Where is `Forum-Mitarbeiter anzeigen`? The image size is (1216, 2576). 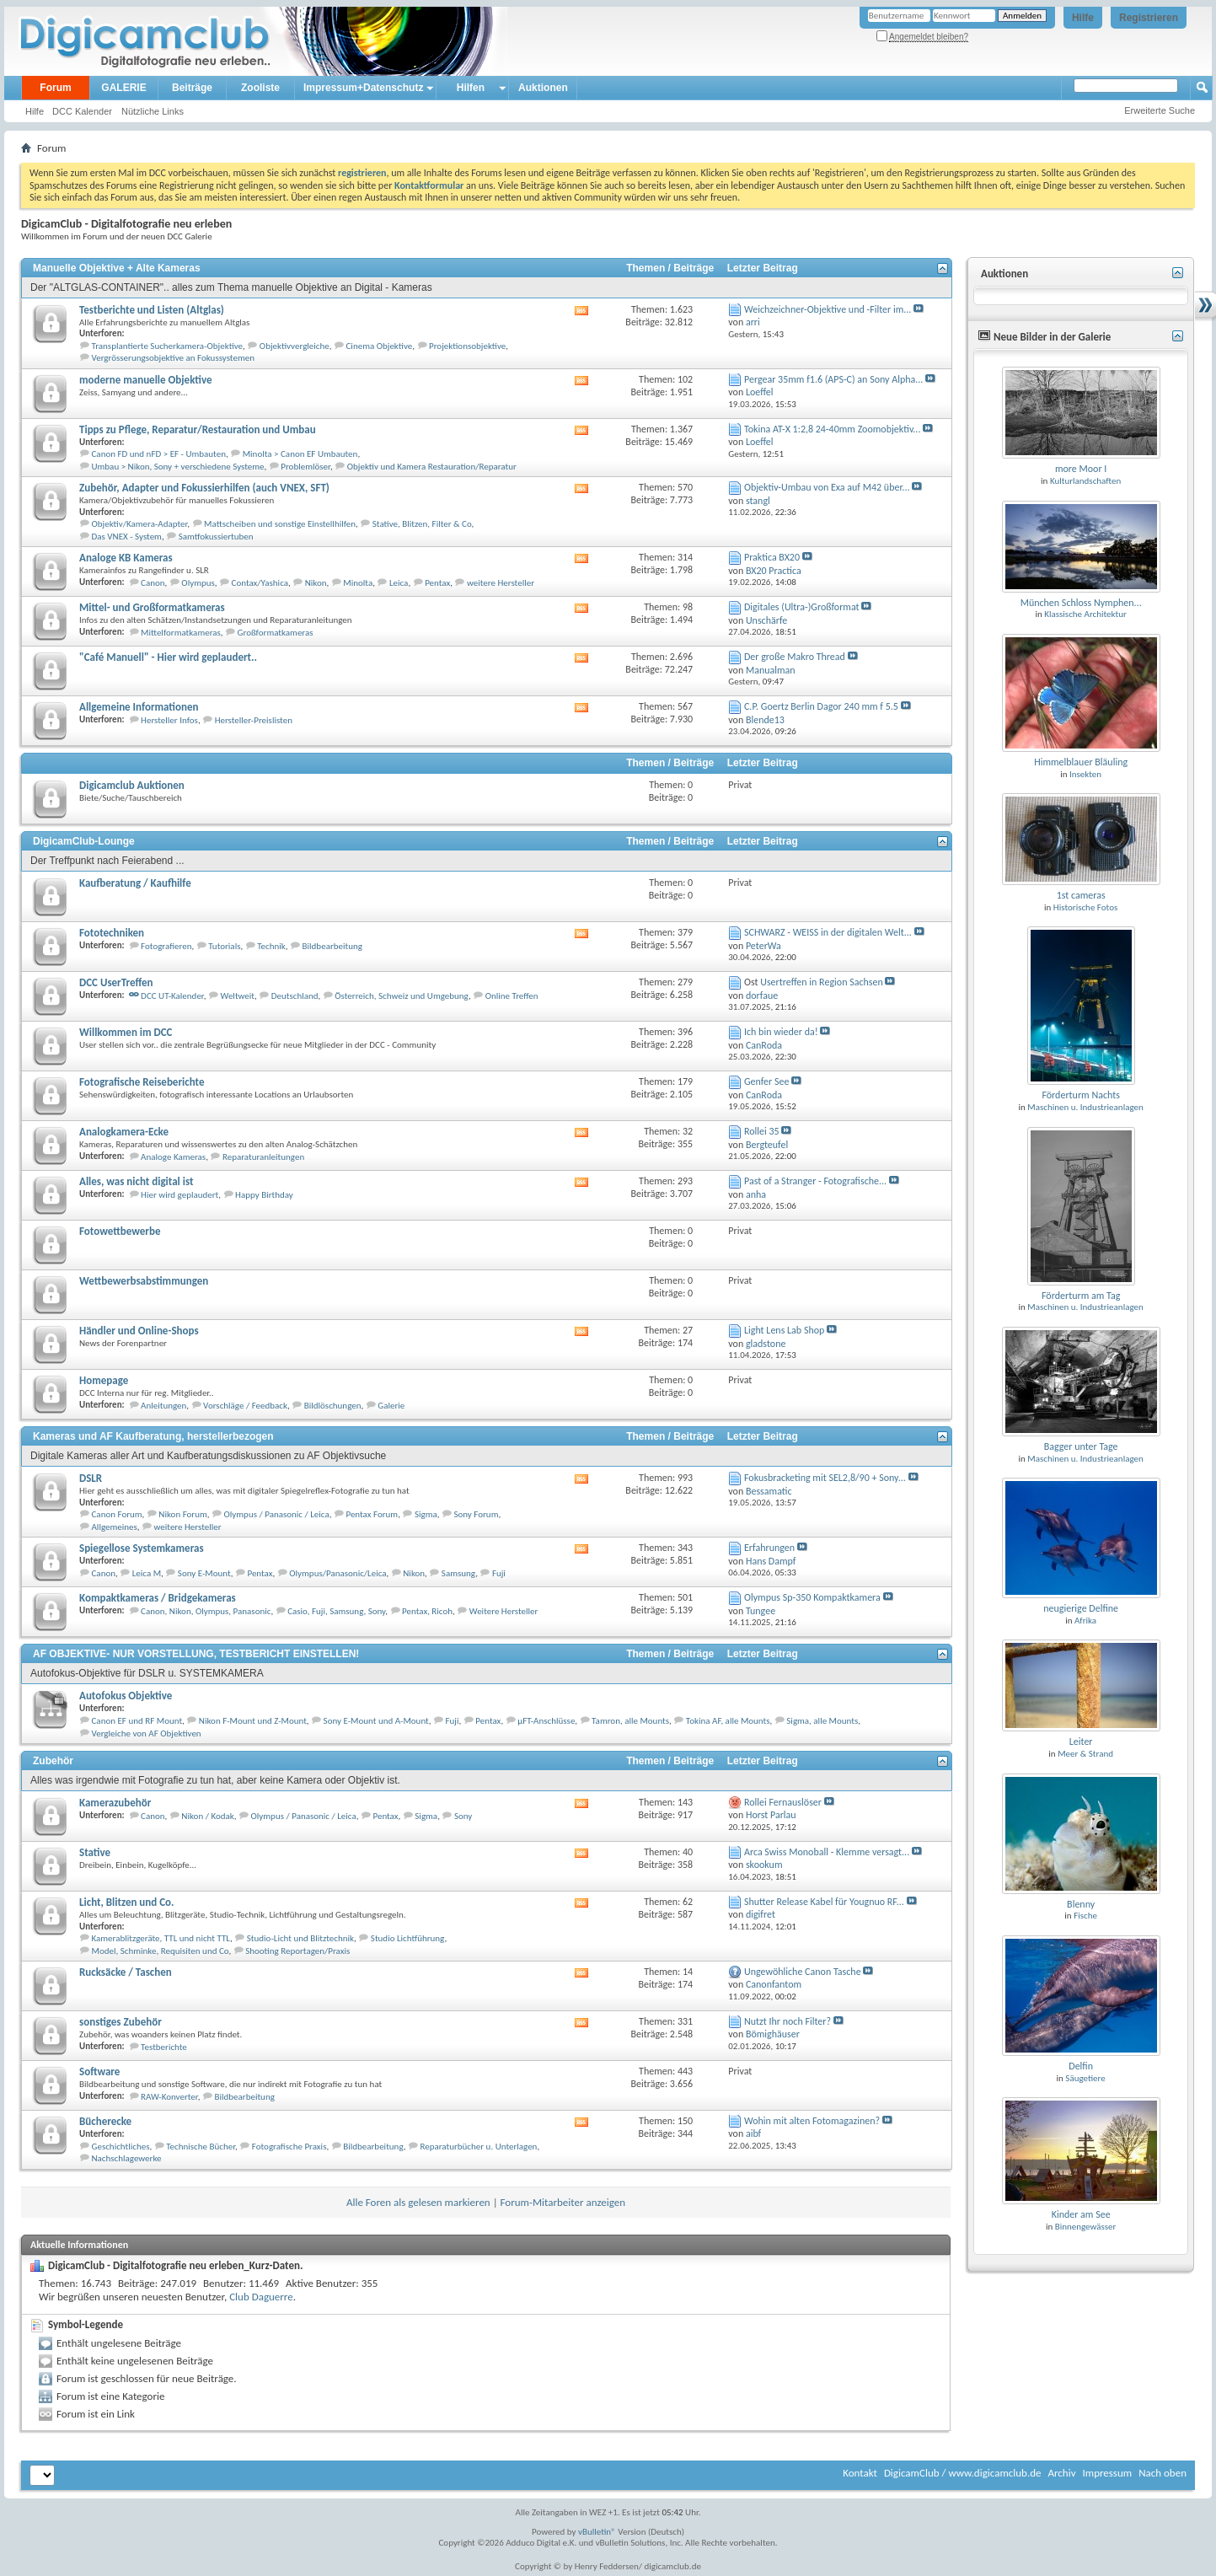 Forum-Mitarbeiter anzeigen is located at coordinates (563, 2202).